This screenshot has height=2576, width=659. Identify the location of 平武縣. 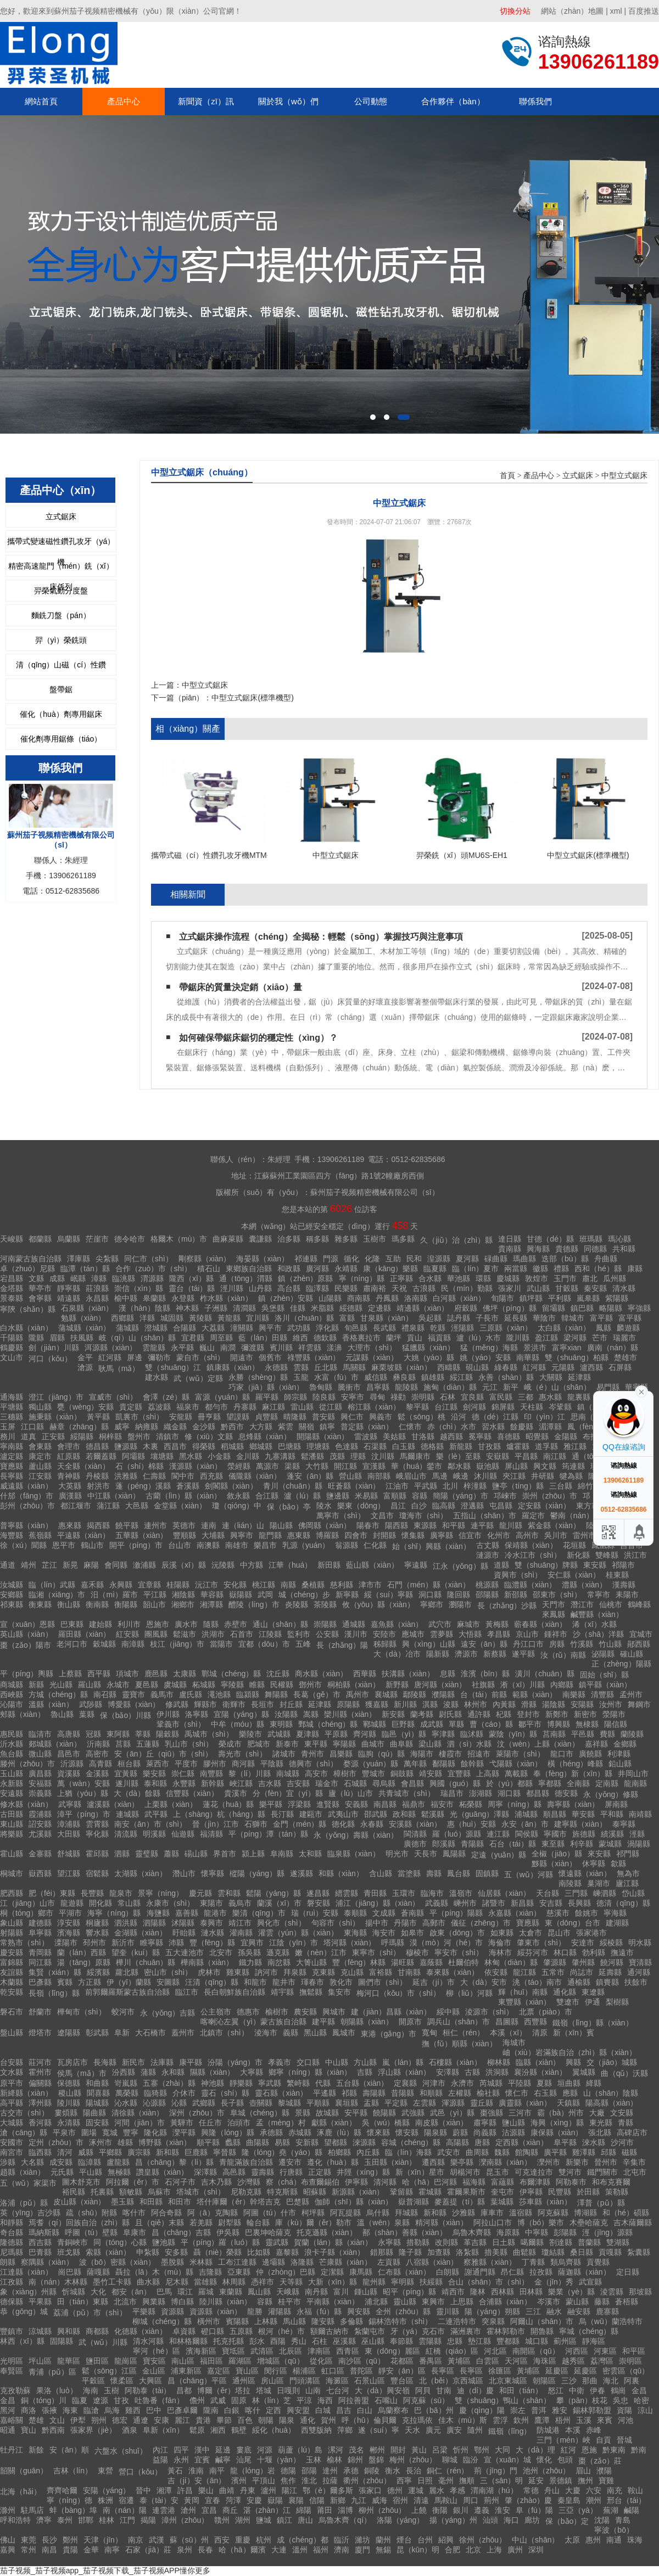
(425, 1485).